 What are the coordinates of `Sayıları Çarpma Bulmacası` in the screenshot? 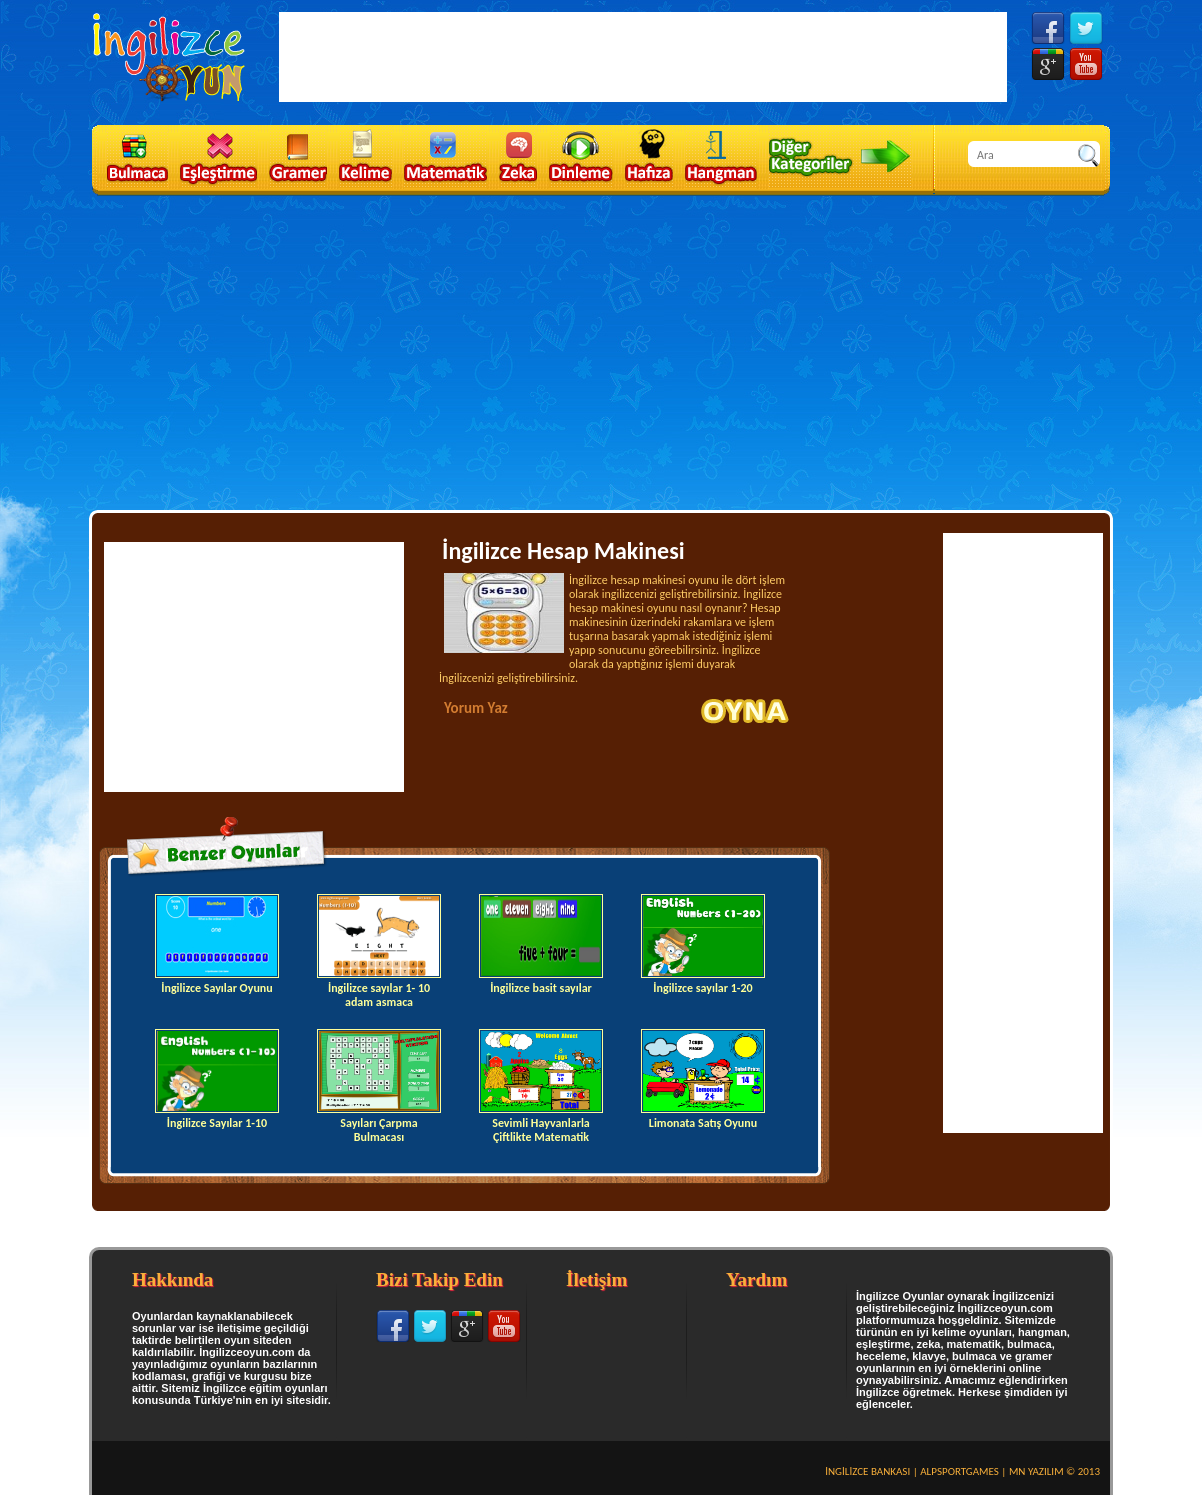 It's located at (379, 1086).